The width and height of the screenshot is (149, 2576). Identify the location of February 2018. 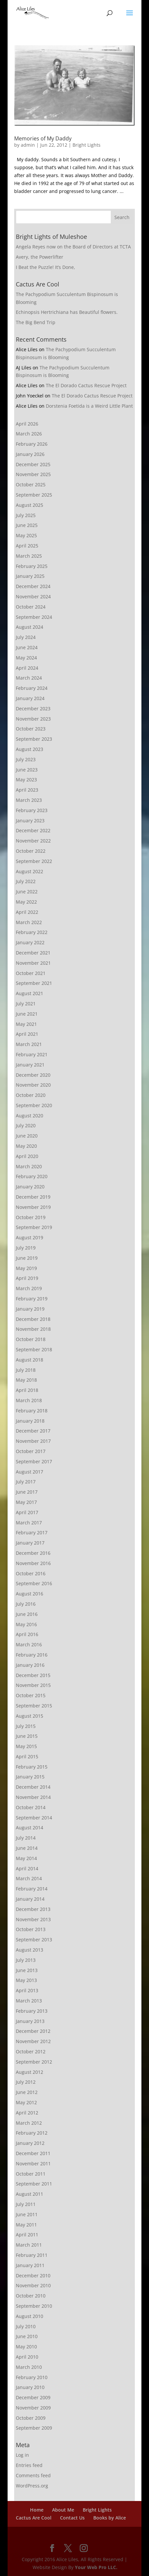
(31, 1410).